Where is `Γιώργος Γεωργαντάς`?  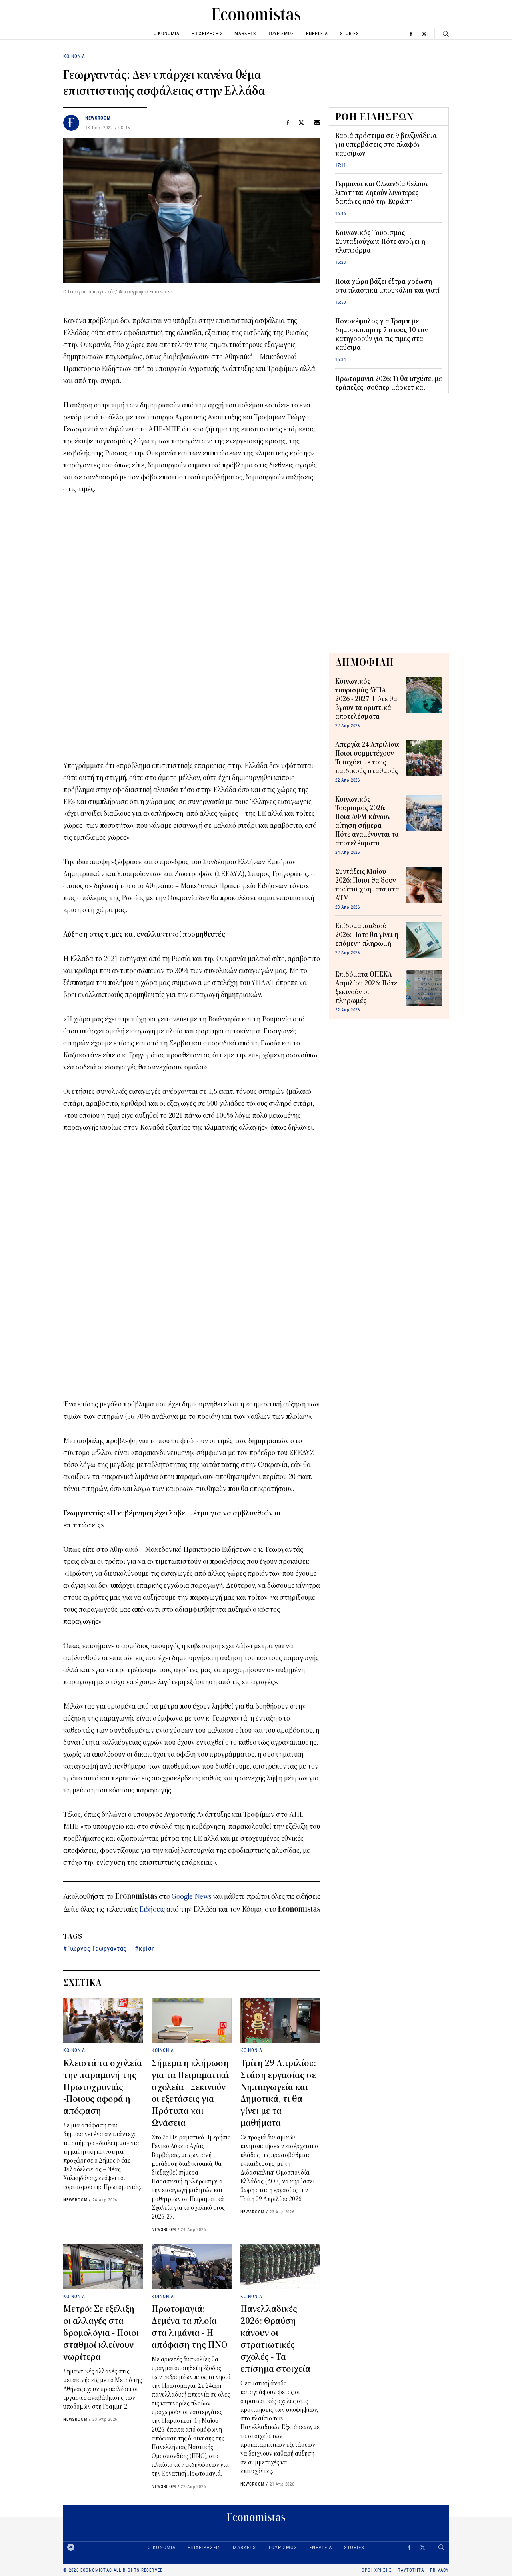
Γιώργος Γεωργαντάς is located at coordinates (97, 1948).